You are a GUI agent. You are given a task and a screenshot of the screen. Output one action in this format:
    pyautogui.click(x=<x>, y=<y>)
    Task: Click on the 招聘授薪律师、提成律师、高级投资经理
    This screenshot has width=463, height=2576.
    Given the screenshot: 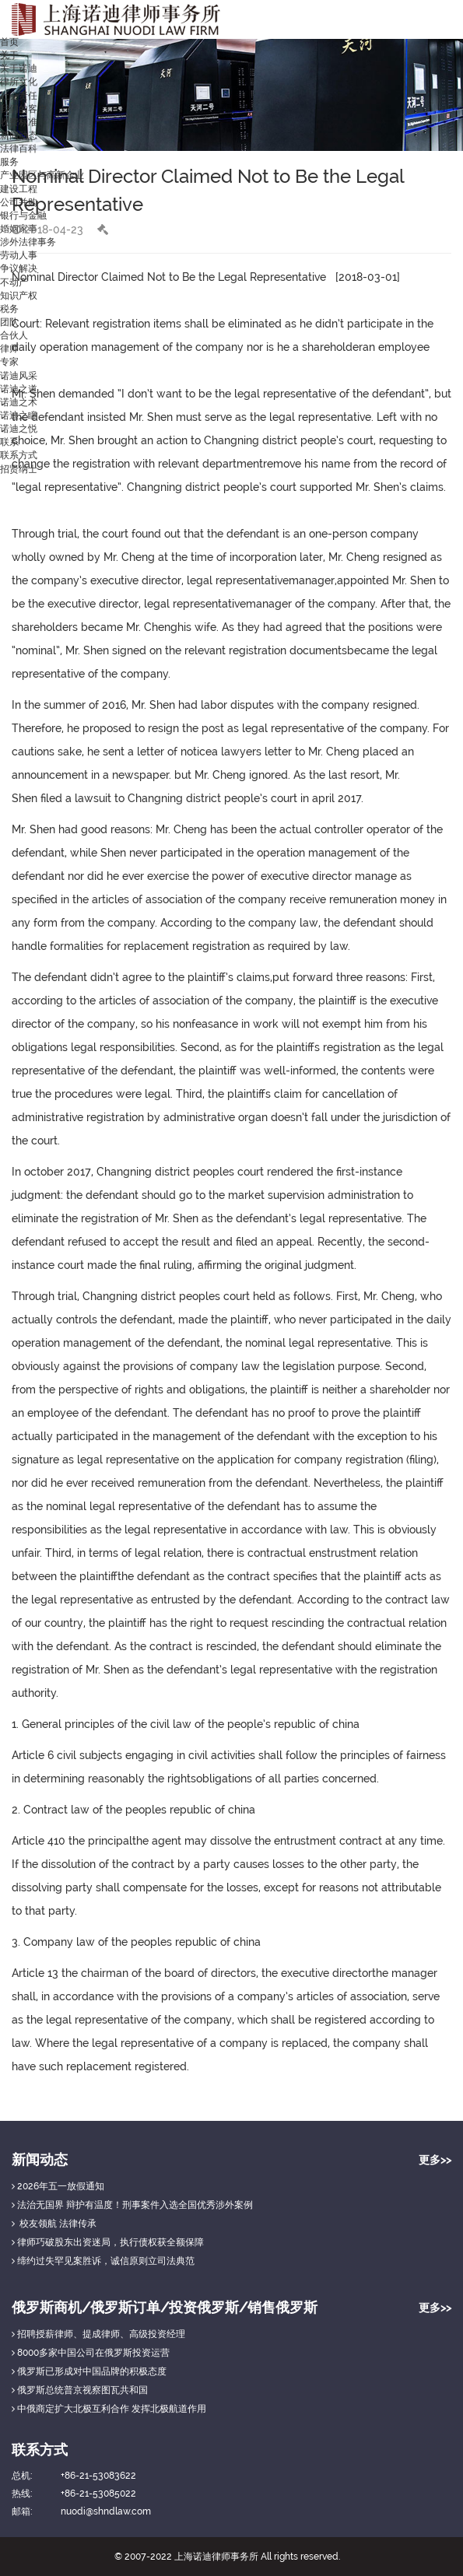 What is the action you would take?
    pyautogui.click(x=98, y=2334)
    